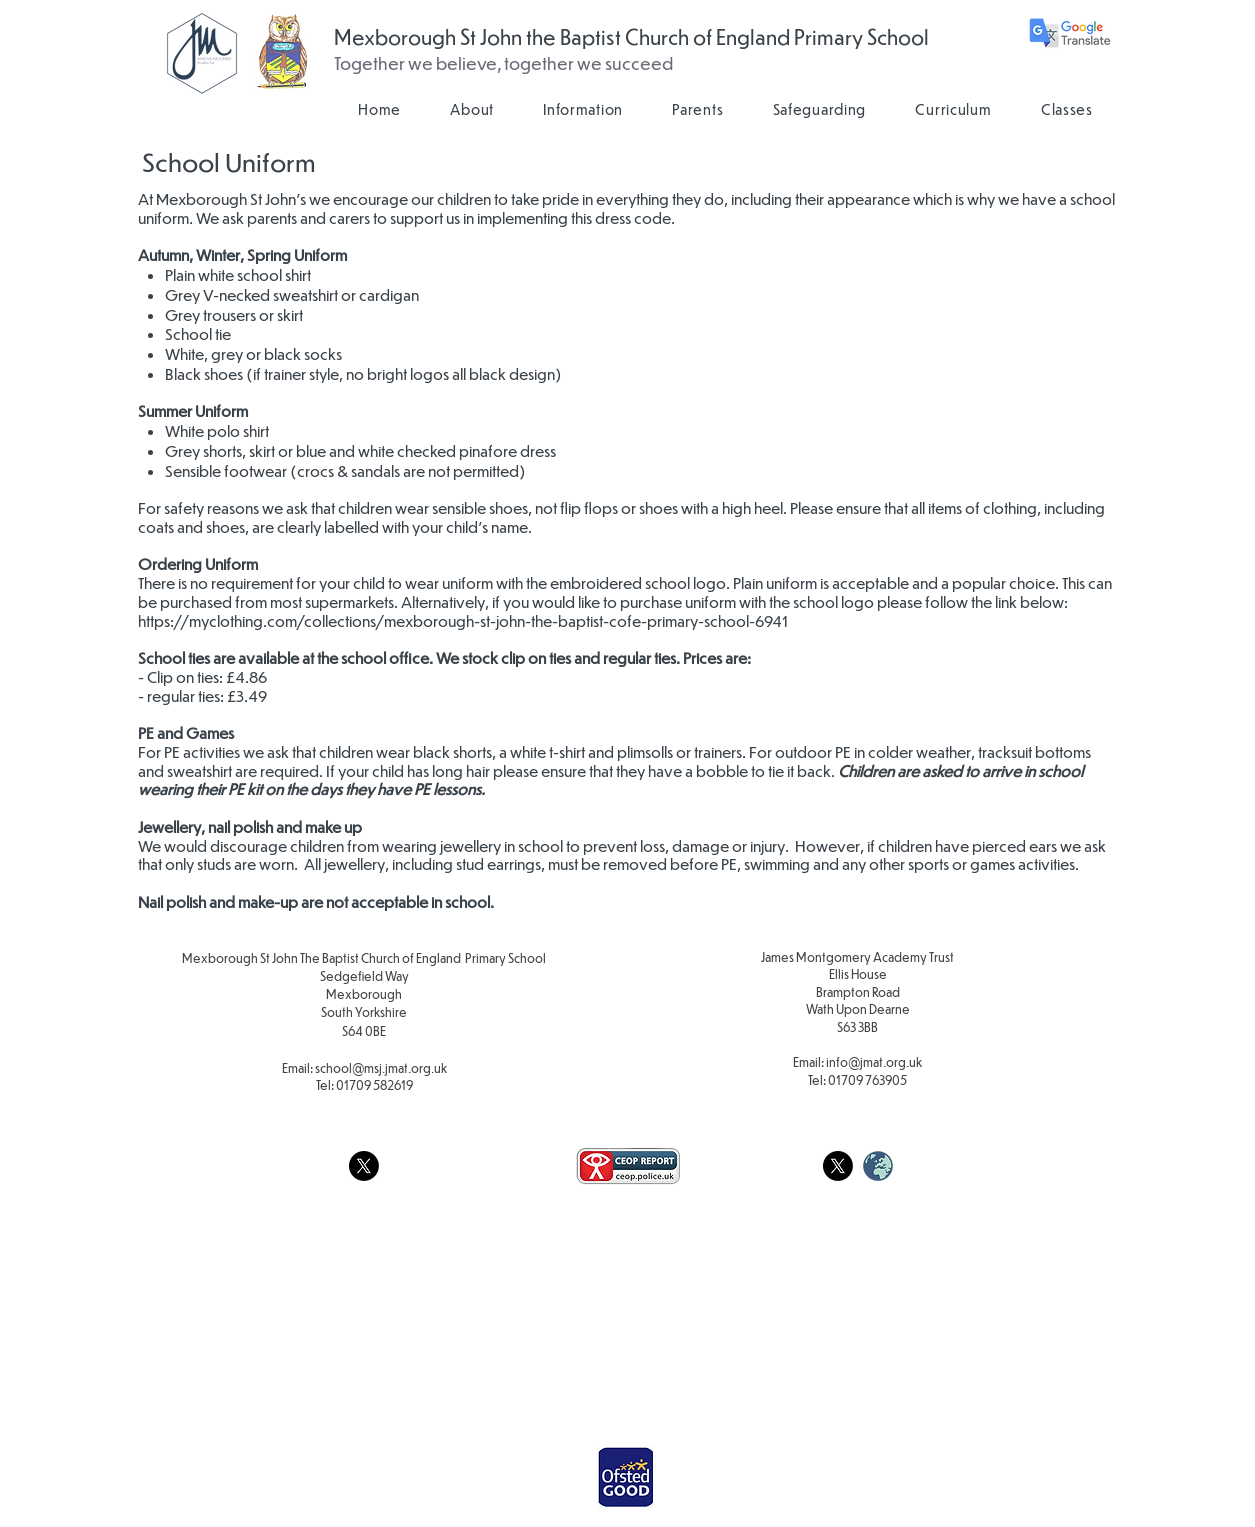 Image resolution: width=1255 pixels, height=1527 pixels. Describe the element at coordinates (364, 1166) in the screenshot. I see `[X]` at that location.